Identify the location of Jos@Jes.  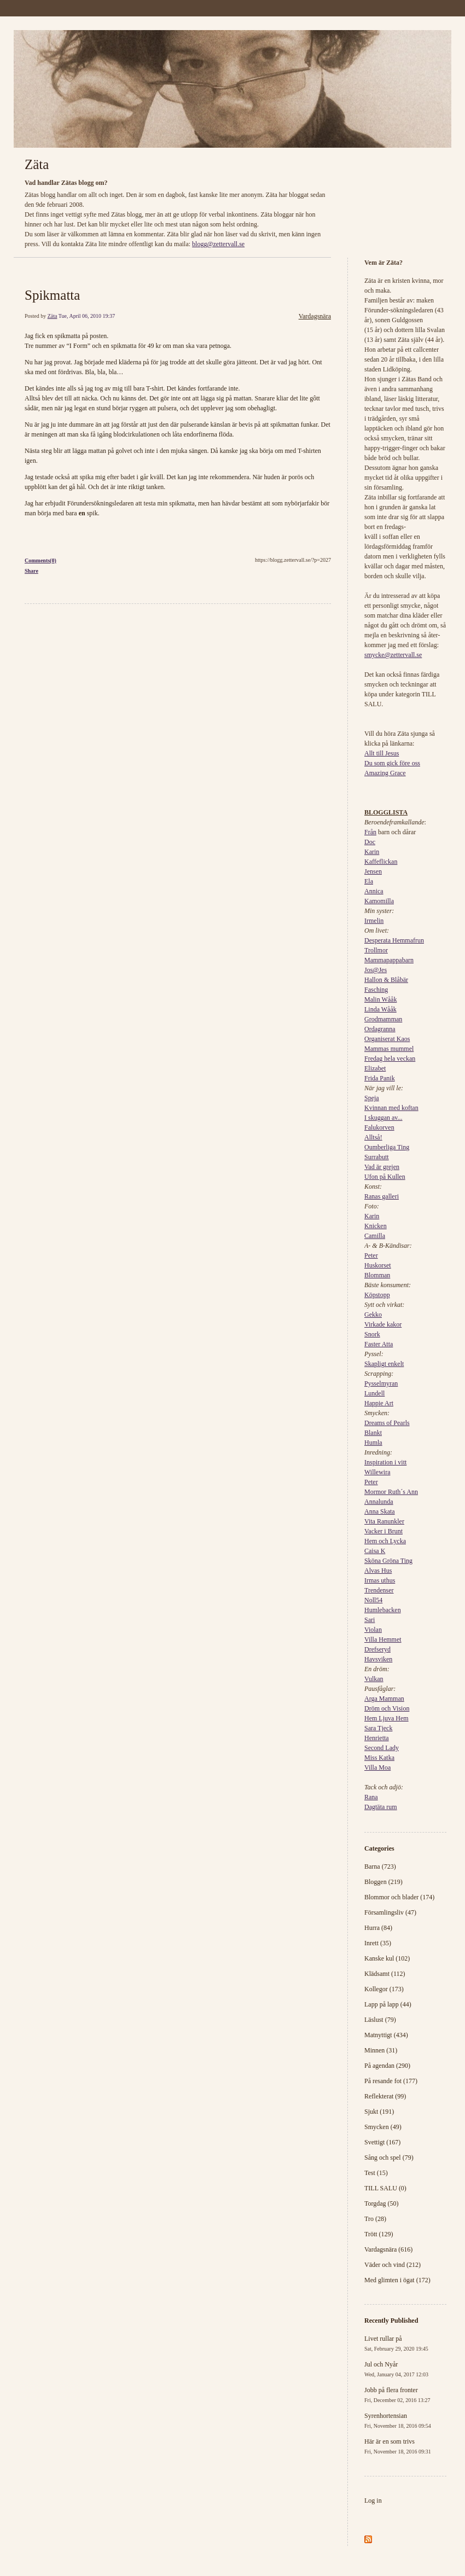
(375, 970).